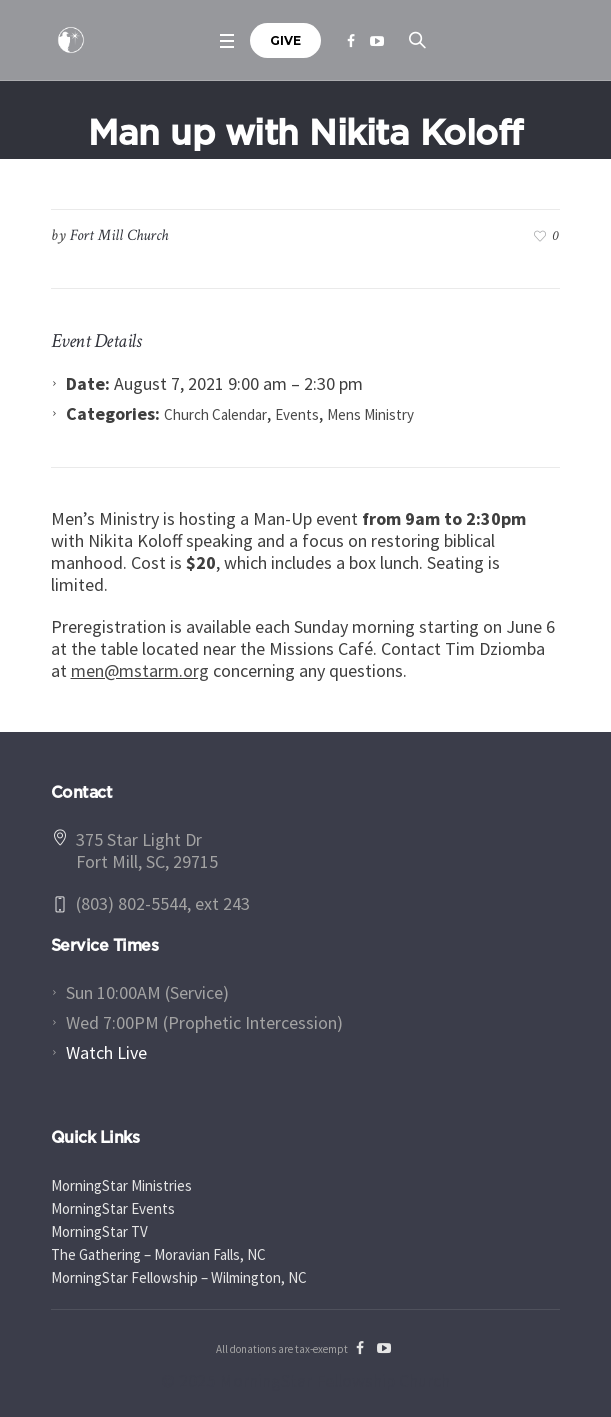  Describe the element at coordinates (140, 670) in the screenshot. I see `men@mstarm.org` at that location.